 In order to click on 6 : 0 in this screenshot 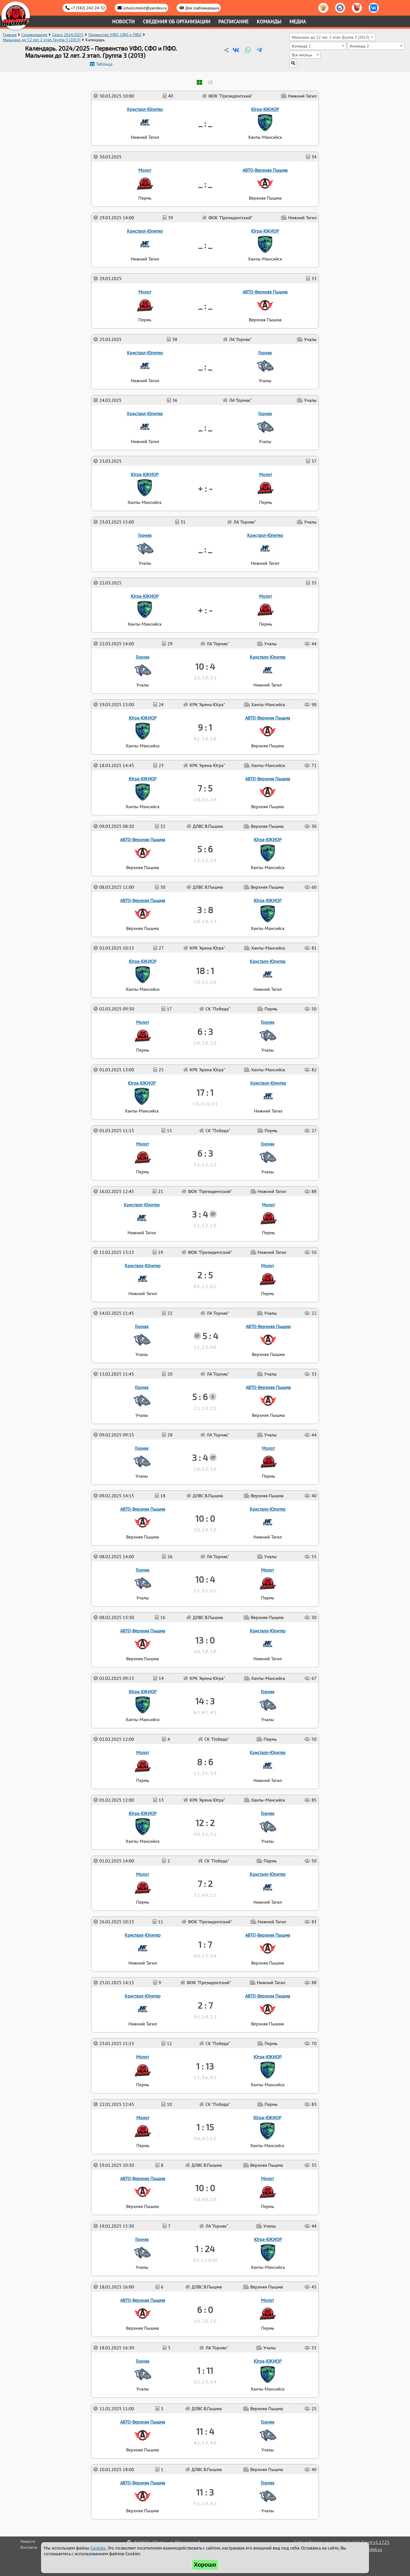, I will do `click(205, 2309)`.